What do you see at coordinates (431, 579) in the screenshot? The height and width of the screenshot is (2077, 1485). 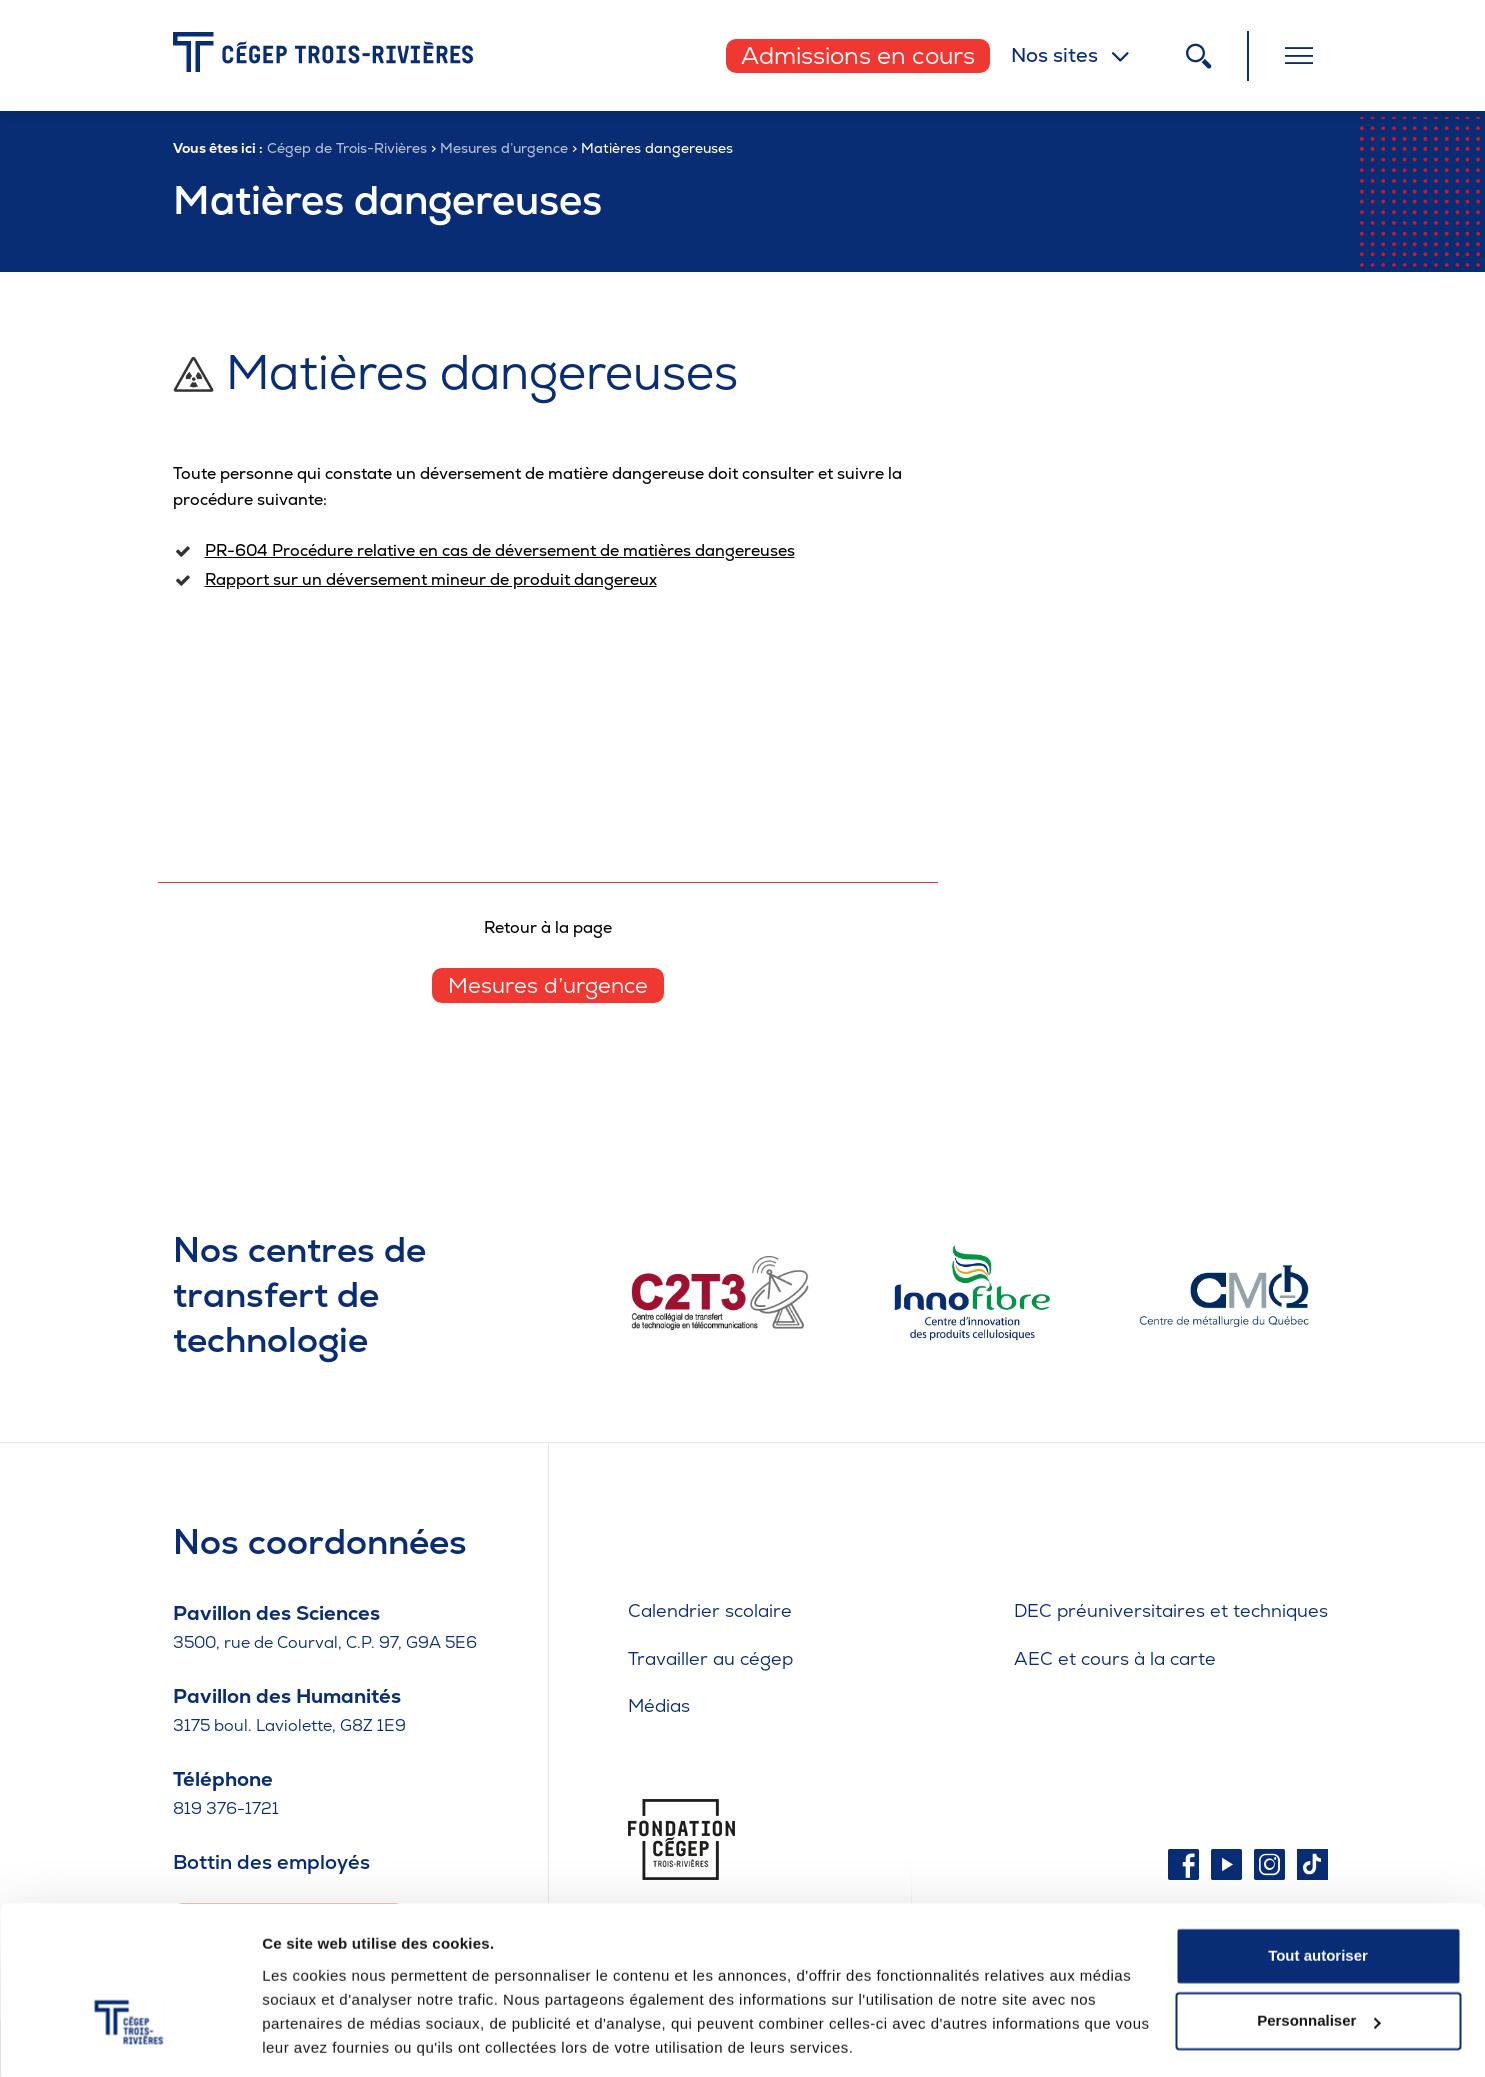 I see `Rapport sur un déversement mineur de produit dangereux` at bounding box center [431, 579].